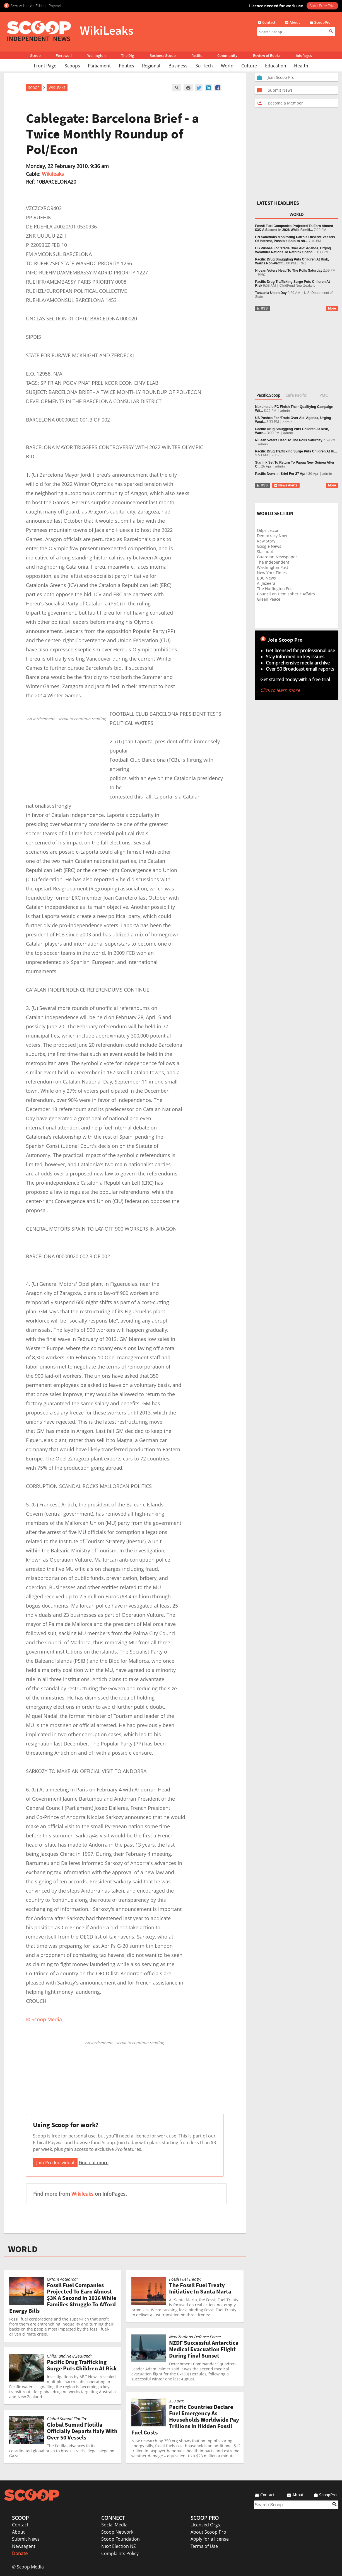 The width and height of the screenshot is (342, 2576). What do you see at coordinates (265, 551) in the screenshot?
I see `Slashdot` at bounding box center [265, 551].